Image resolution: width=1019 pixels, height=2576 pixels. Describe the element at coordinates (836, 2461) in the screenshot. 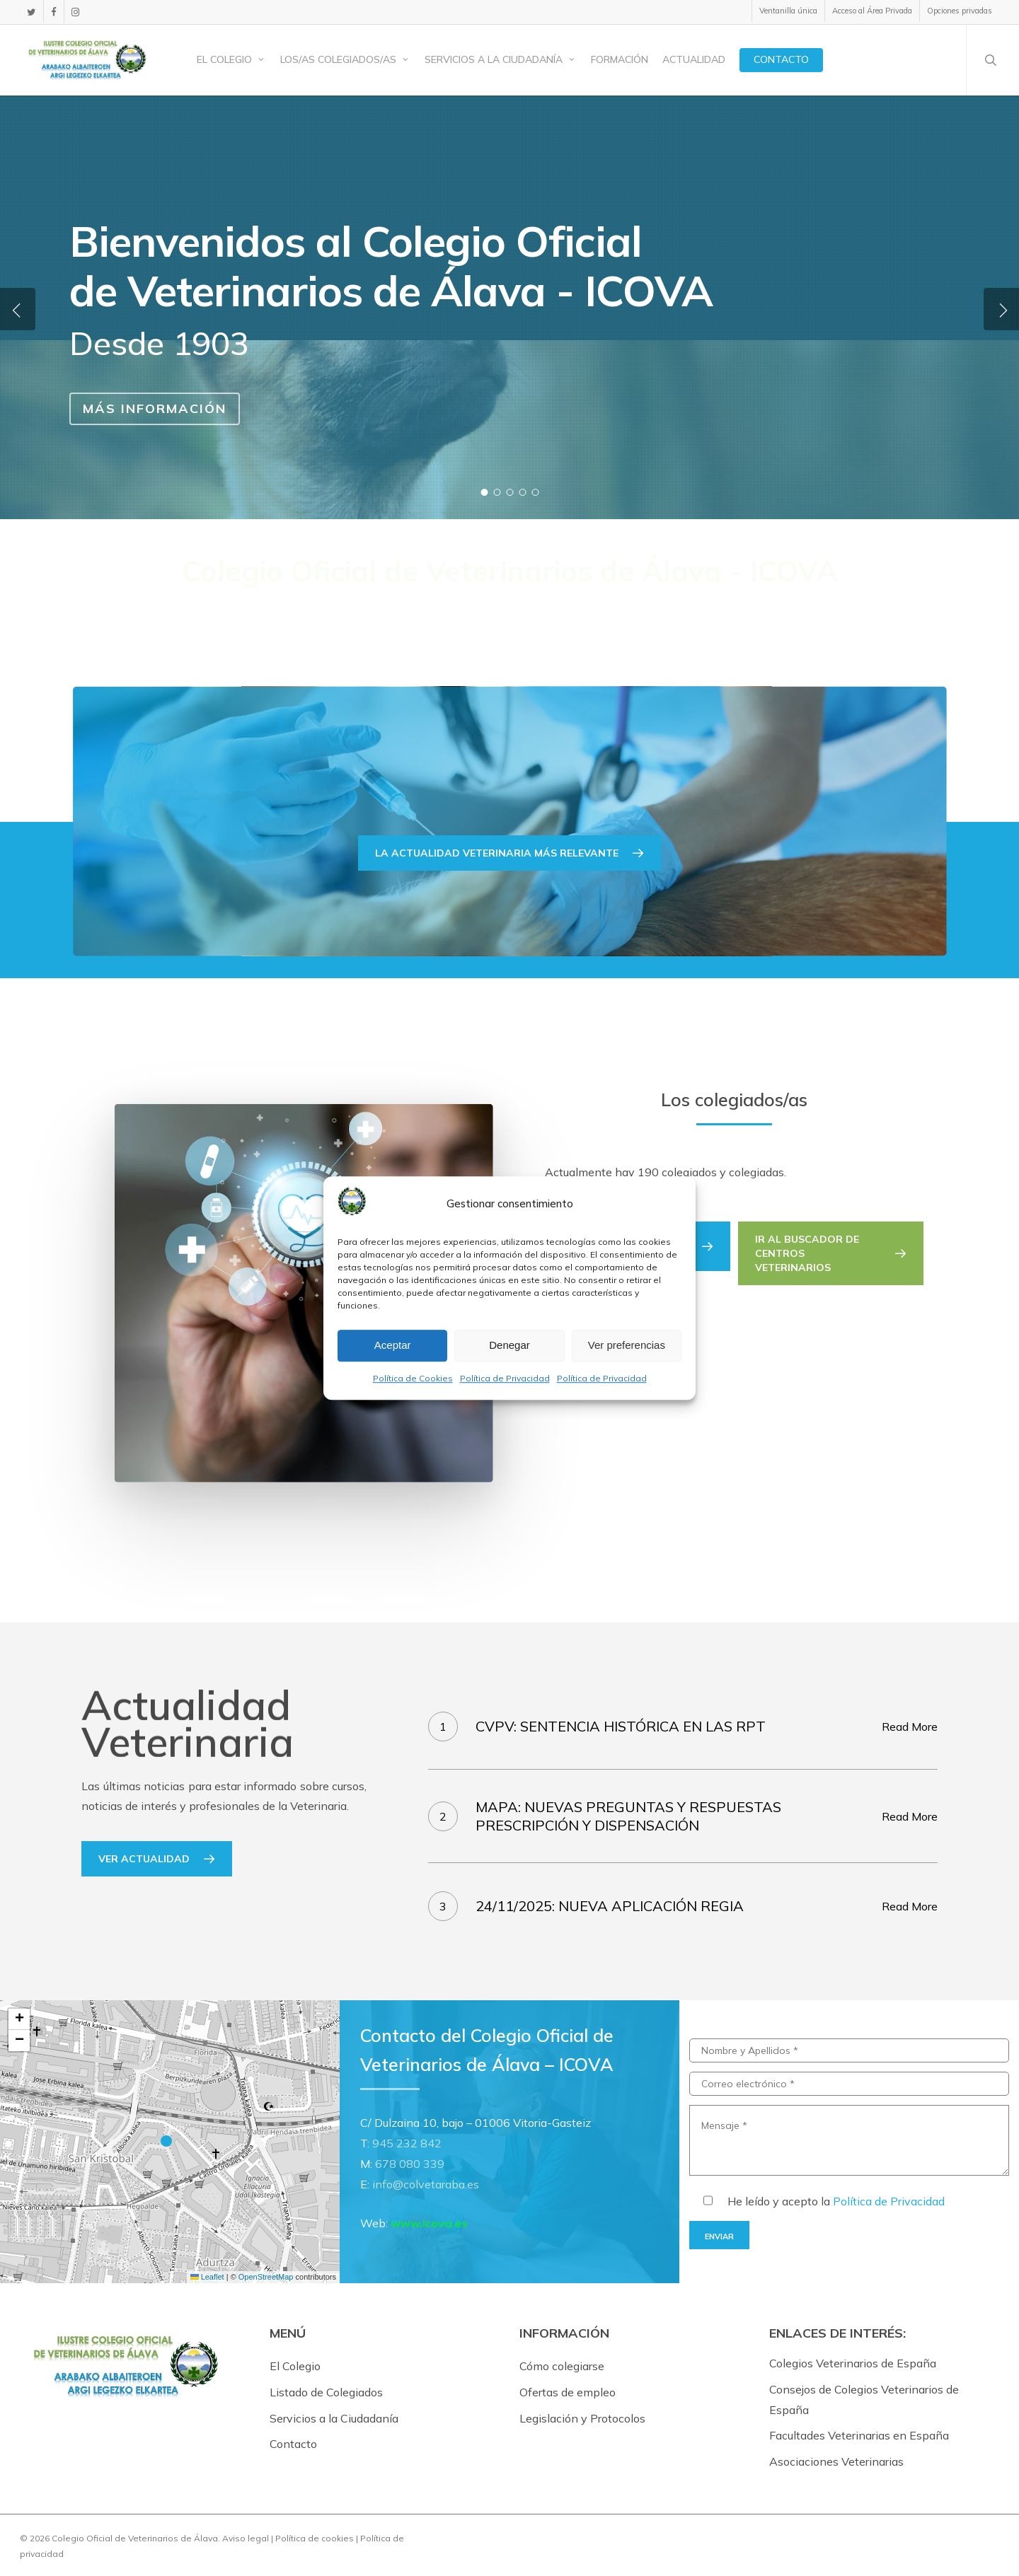

I see `Asociaciones Veterinarias` at that location.